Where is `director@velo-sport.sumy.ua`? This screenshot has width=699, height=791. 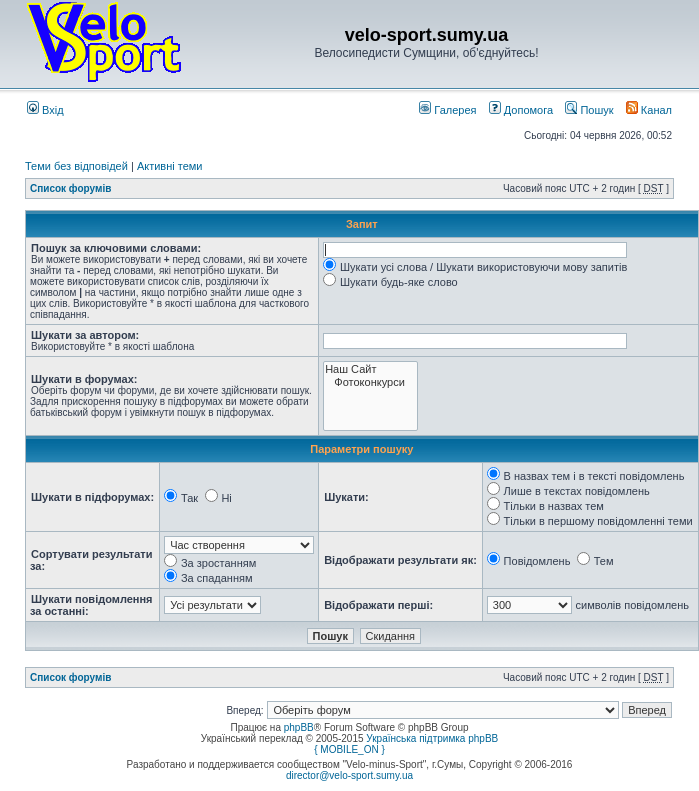
director@velo-sport.sumy.ua is located at coordinates (349, 775).